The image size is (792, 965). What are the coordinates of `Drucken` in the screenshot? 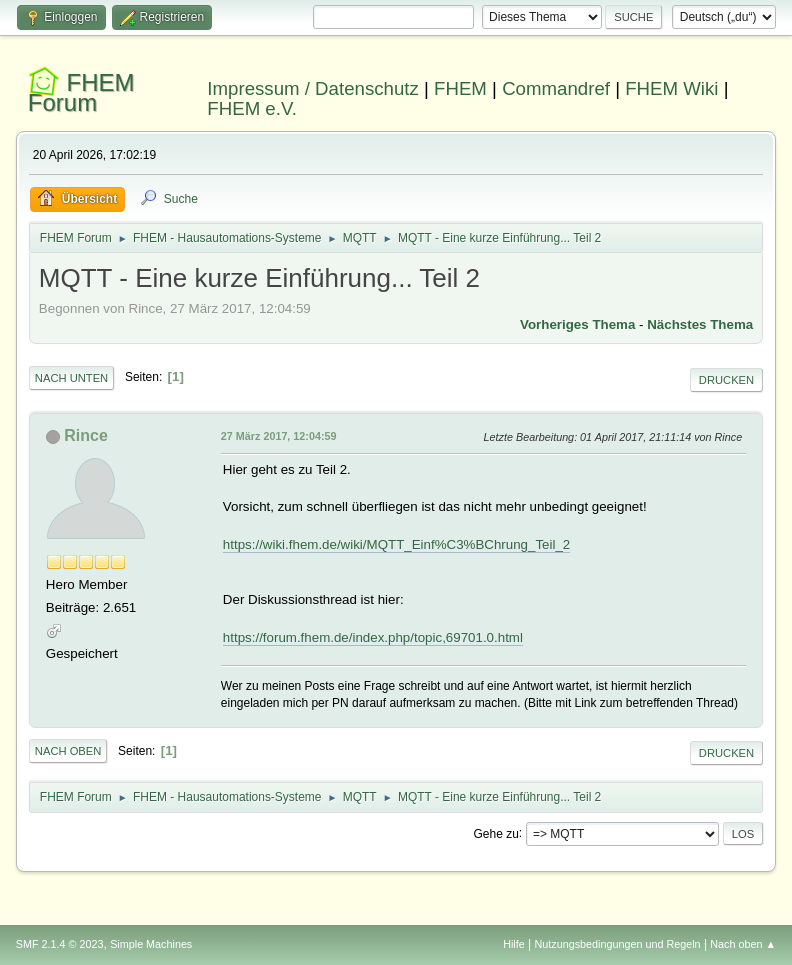 It's located at (726, 380).